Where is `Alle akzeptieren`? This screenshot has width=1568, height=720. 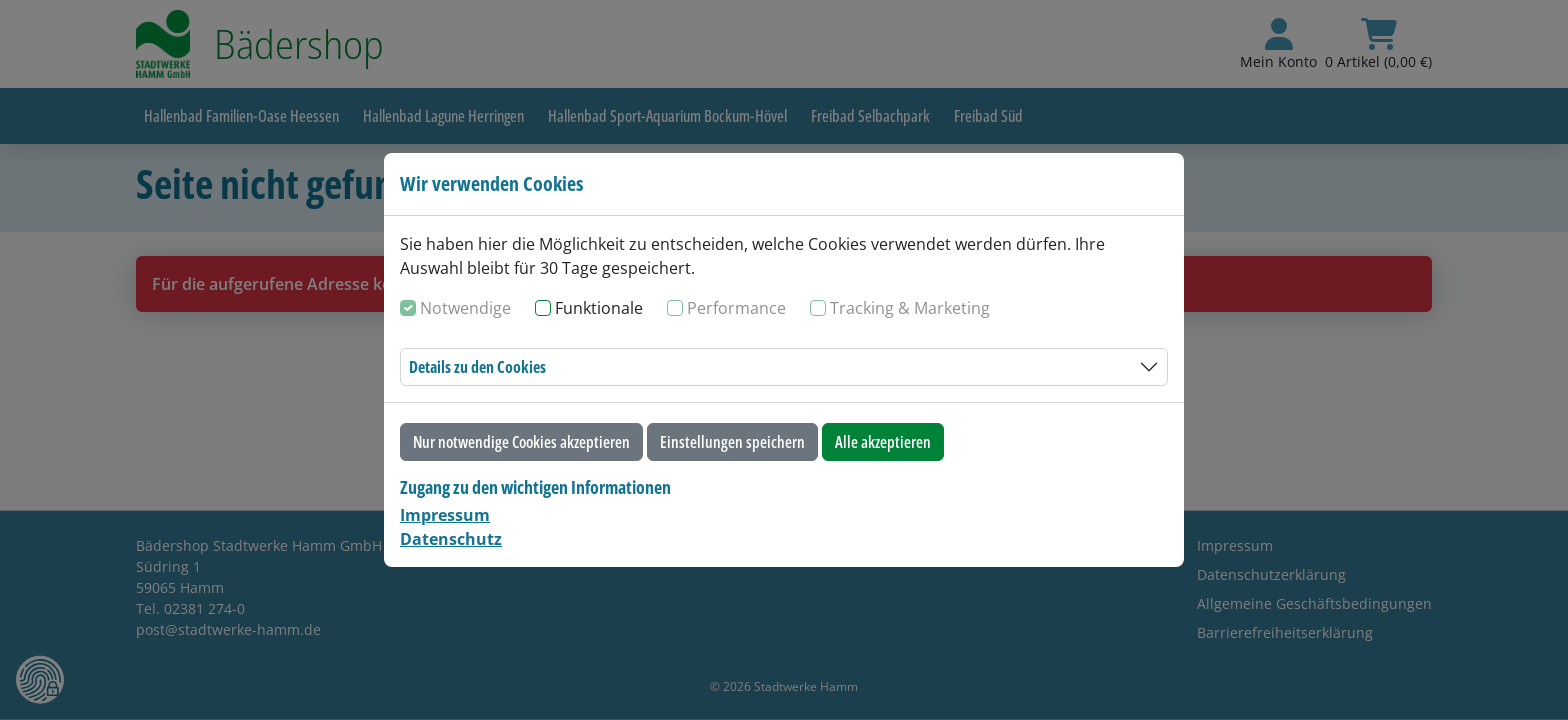
Alle akzeptieren is located at coordinates (883, 442).